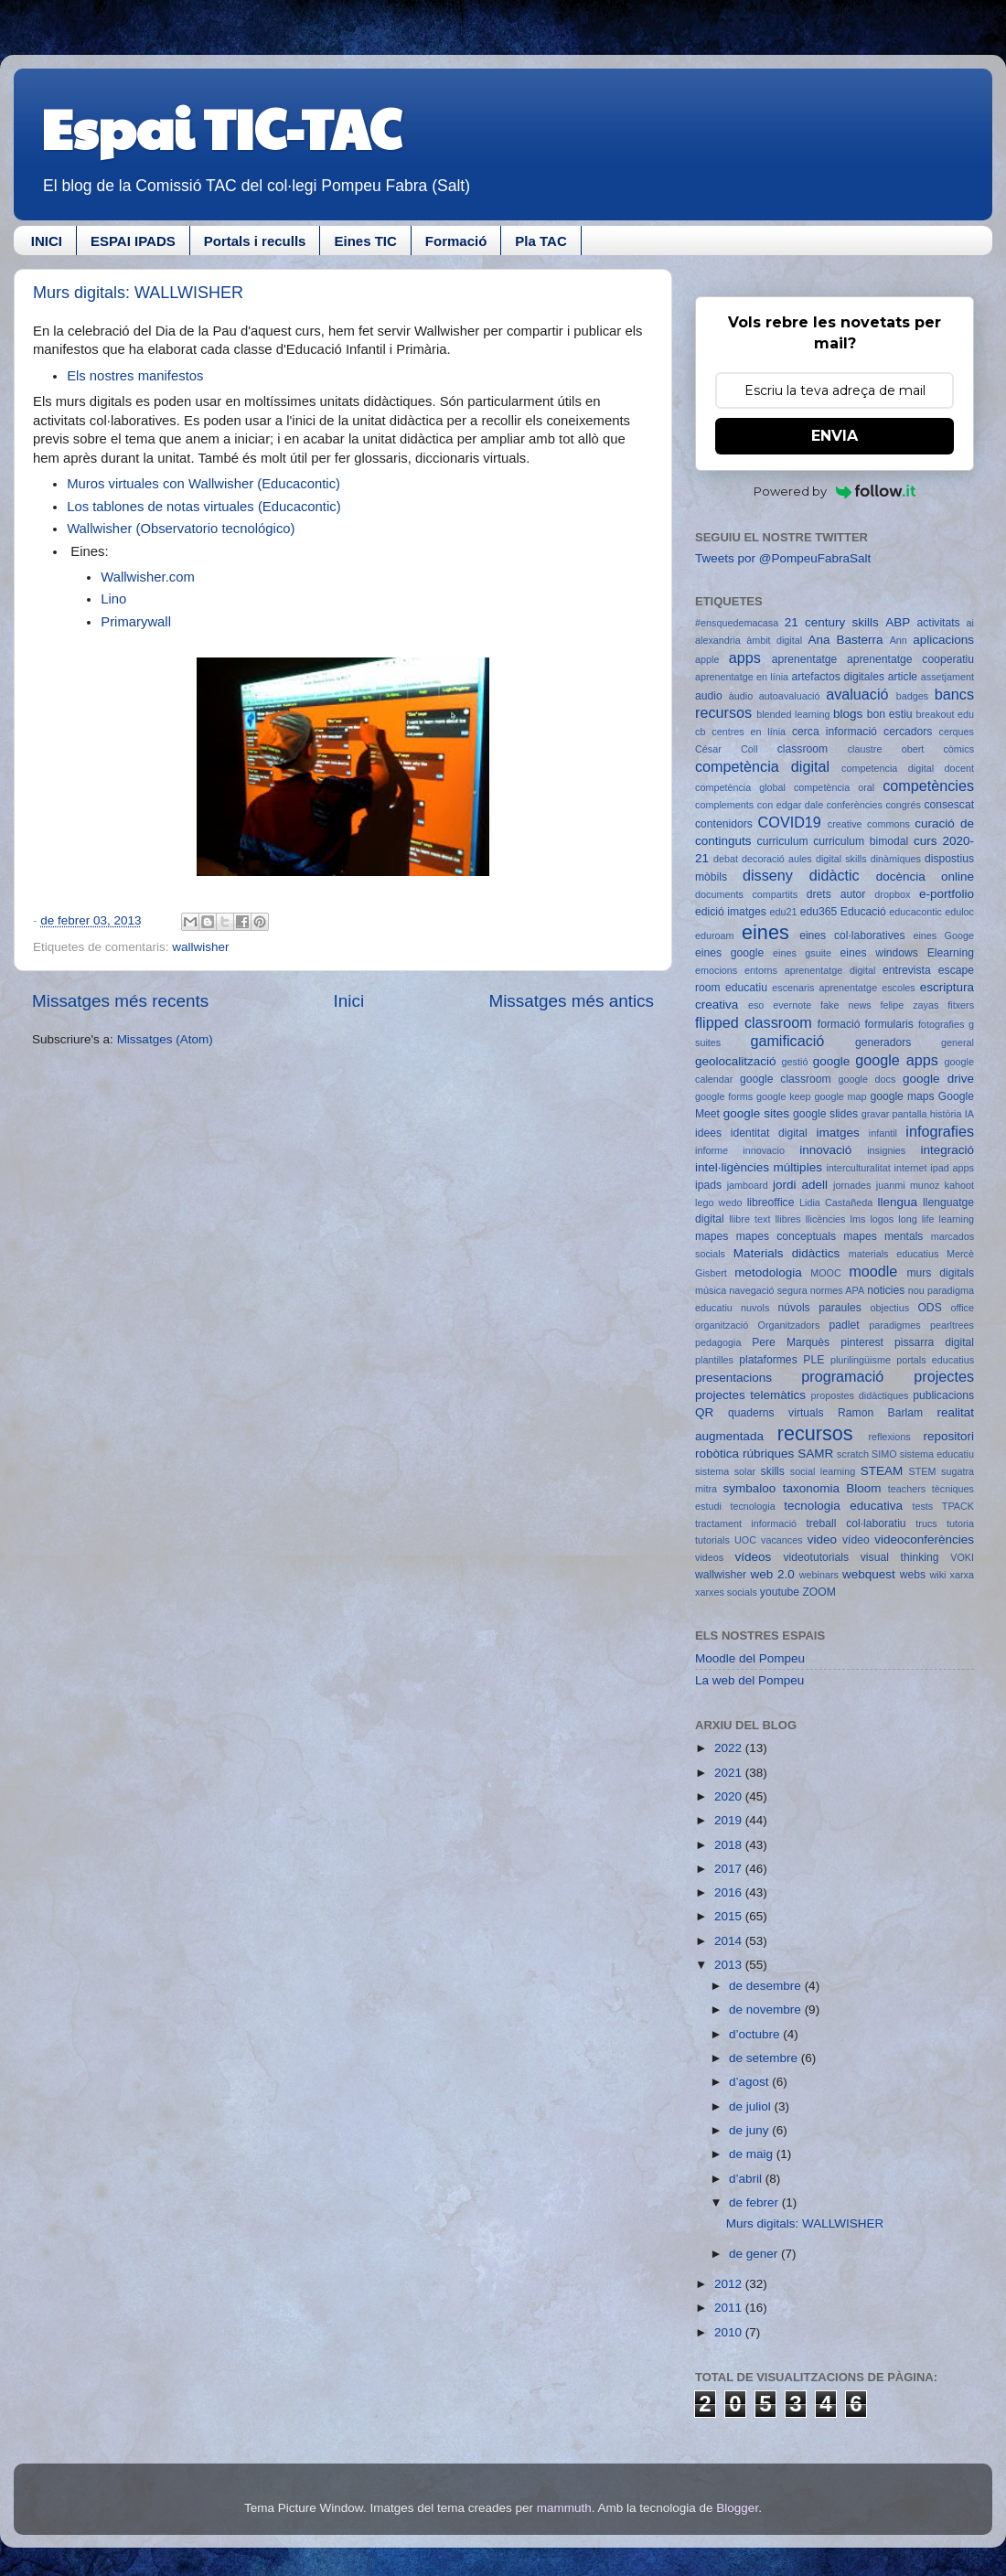 Image resolution: width=1006 pixels, height=2576 pixels. I want to click on identitat digital, so click(769, 1133).